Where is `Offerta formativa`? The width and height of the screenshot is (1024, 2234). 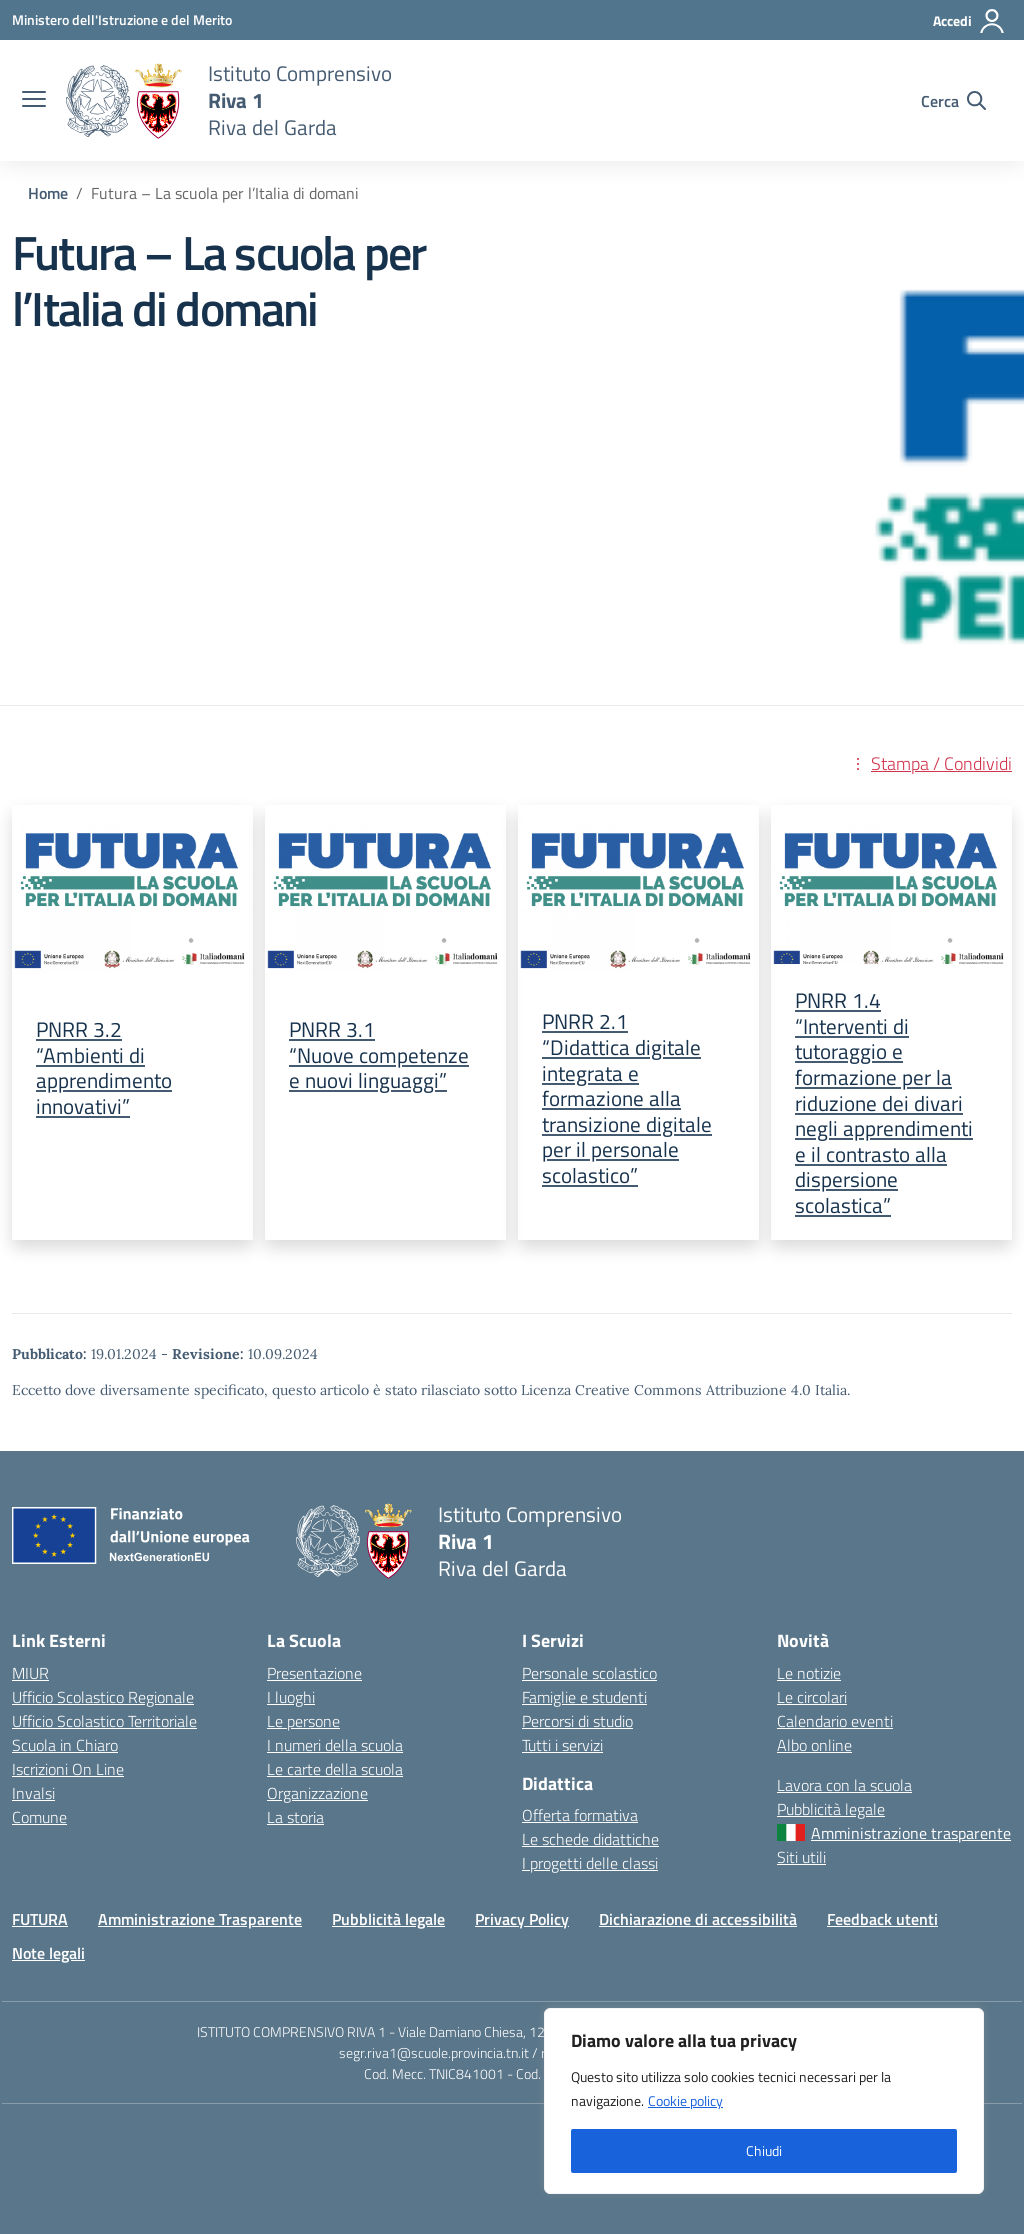 Offerta formativa is located at coordinates (580, 1815).